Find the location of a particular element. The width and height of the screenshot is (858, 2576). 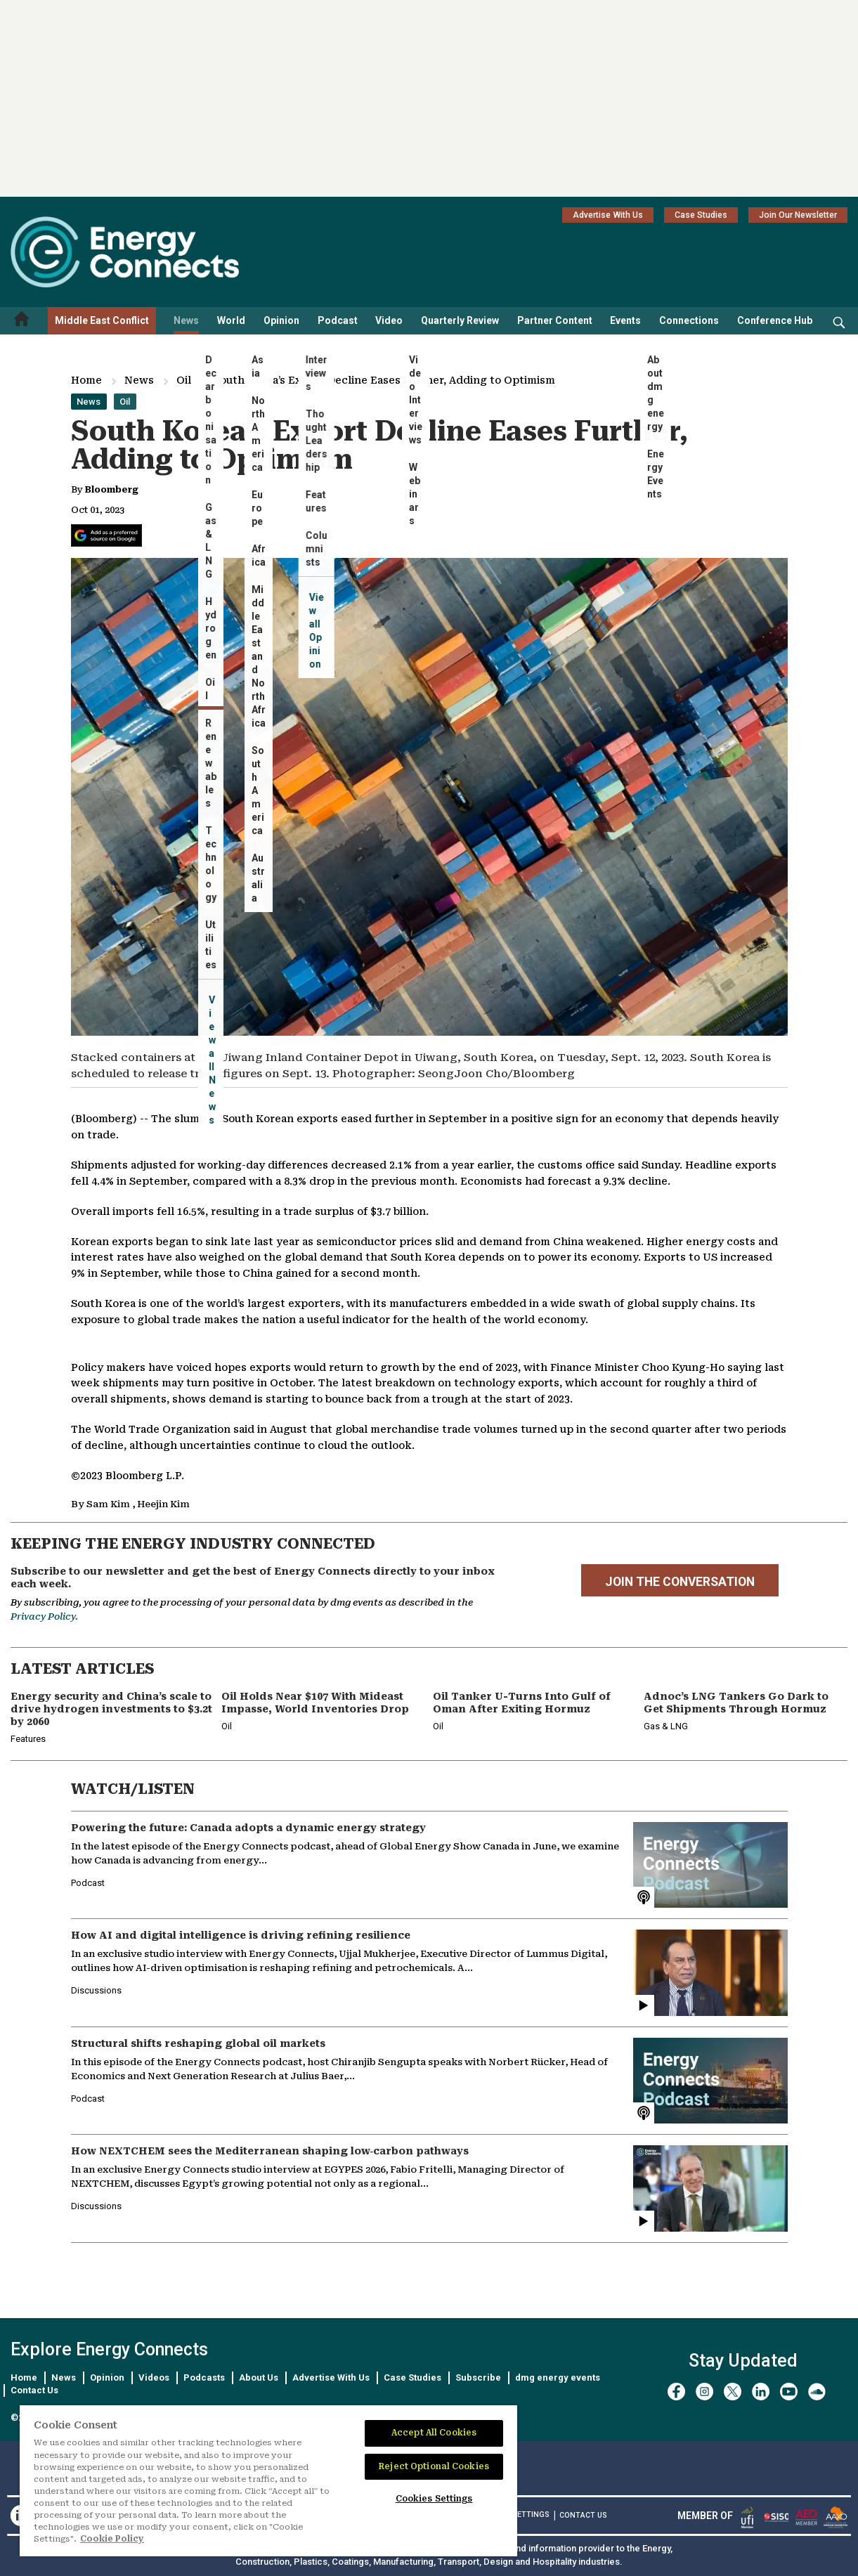

Cookies Settings is located at coordinates (434, 2499).